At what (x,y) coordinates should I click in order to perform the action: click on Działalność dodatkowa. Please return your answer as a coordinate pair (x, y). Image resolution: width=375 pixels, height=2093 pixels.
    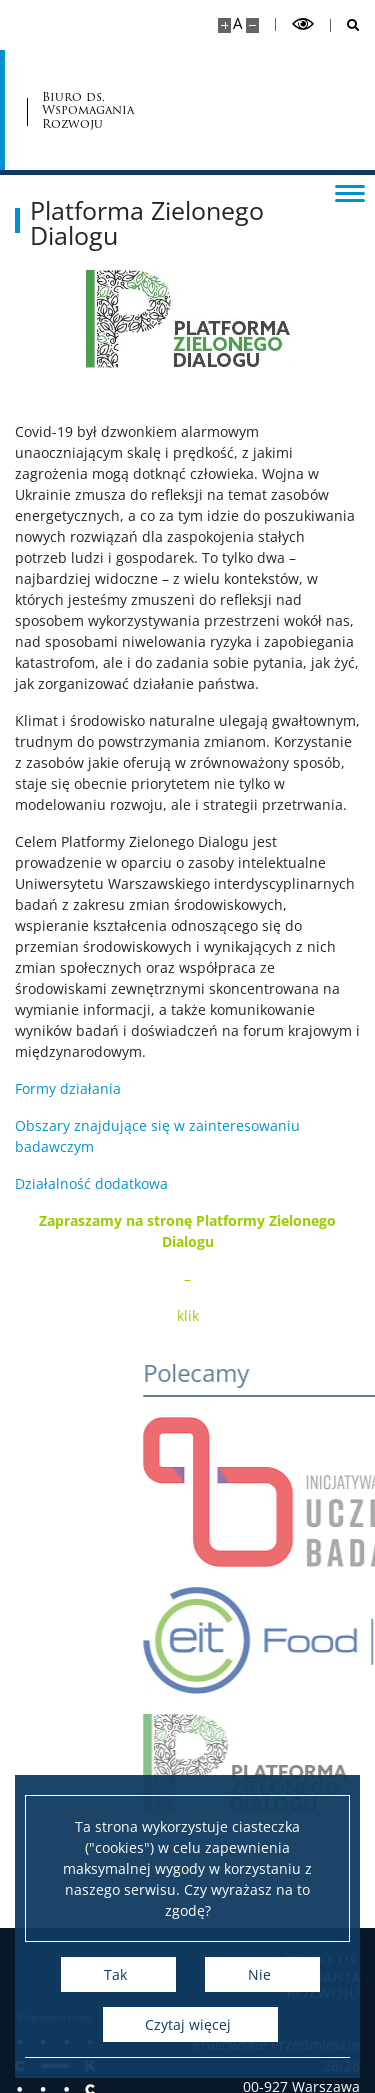
    Looking at the image, I should click on (91, 1183).